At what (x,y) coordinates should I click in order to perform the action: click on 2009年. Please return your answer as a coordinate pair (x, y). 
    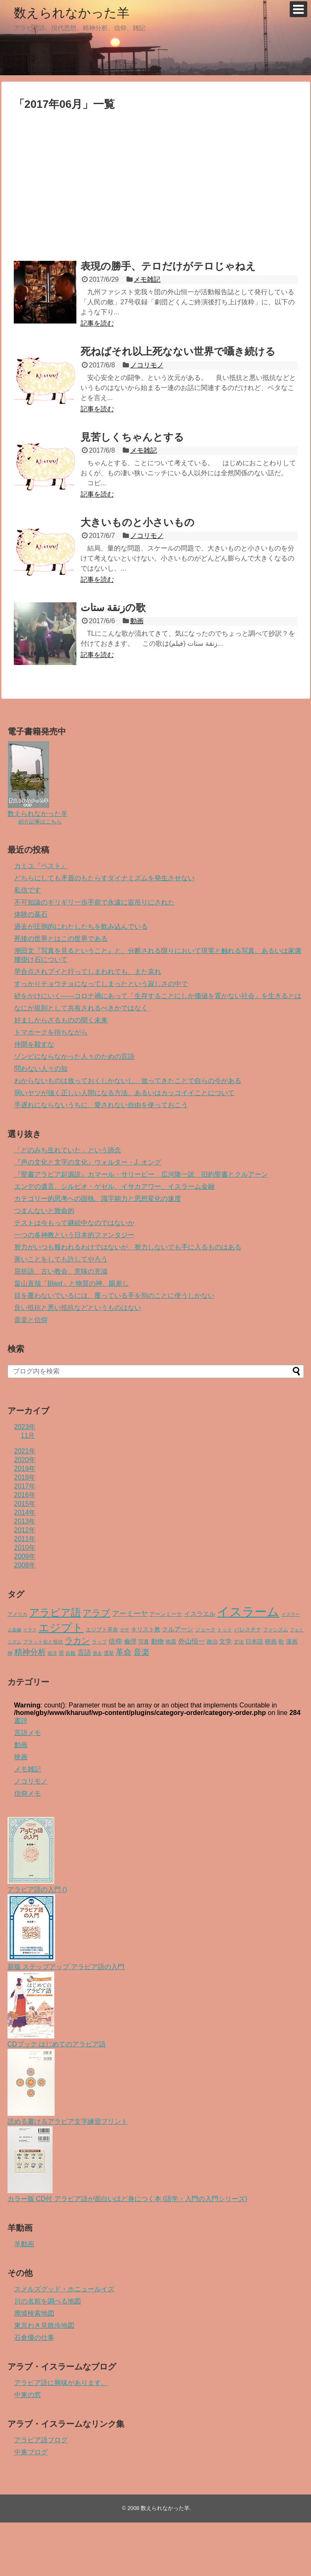
    Looking at the image, I should click on (25, 1556).